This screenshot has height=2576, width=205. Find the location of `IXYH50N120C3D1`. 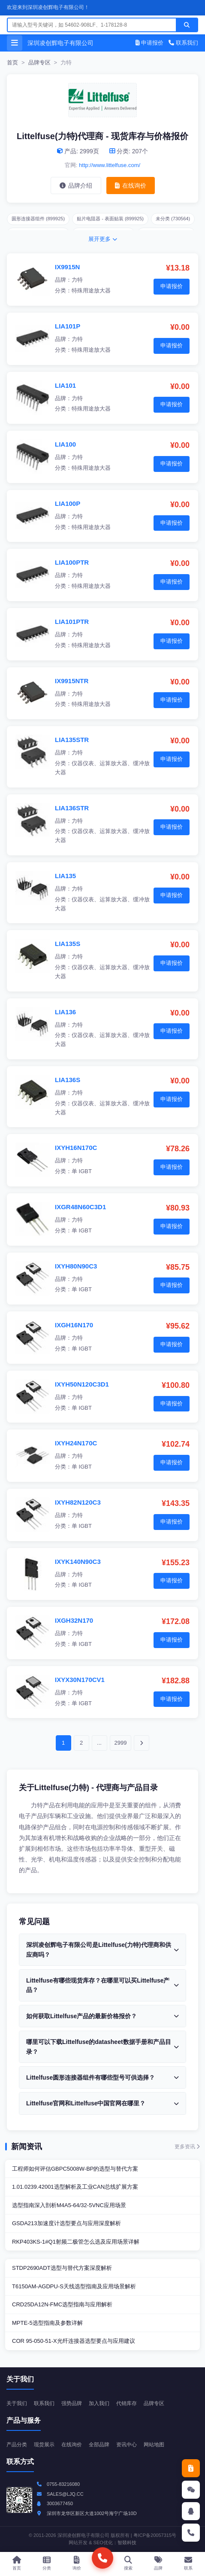

IXYH50N120C3D1 is located at coordinates (82, 1384).